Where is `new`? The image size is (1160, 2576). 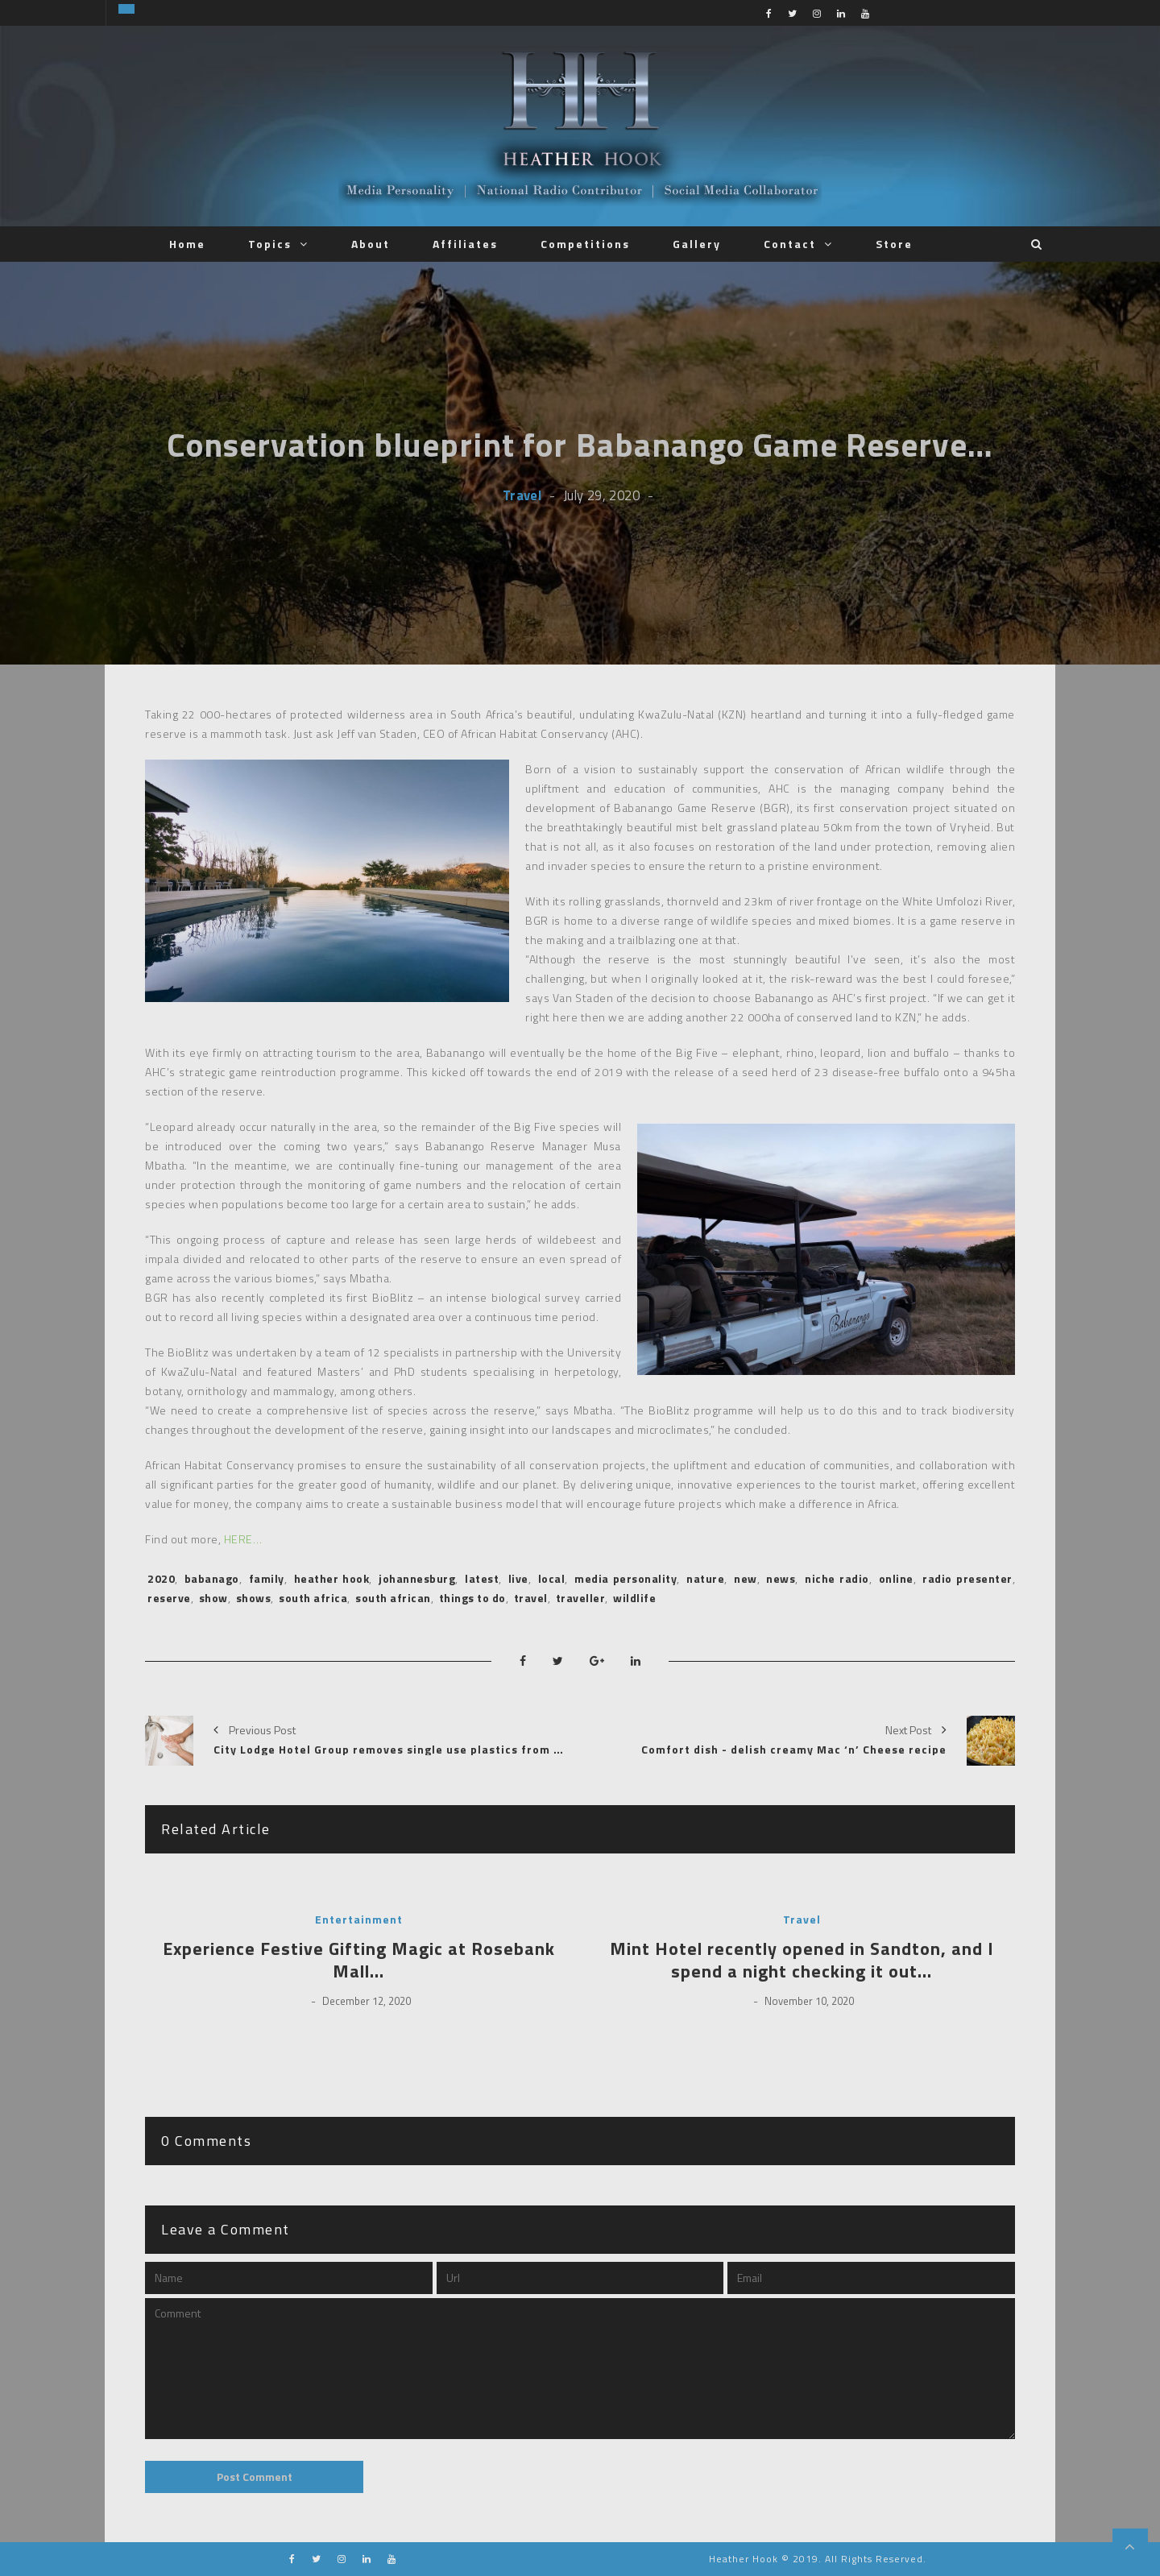 new is located at coordinates (745, 1578).